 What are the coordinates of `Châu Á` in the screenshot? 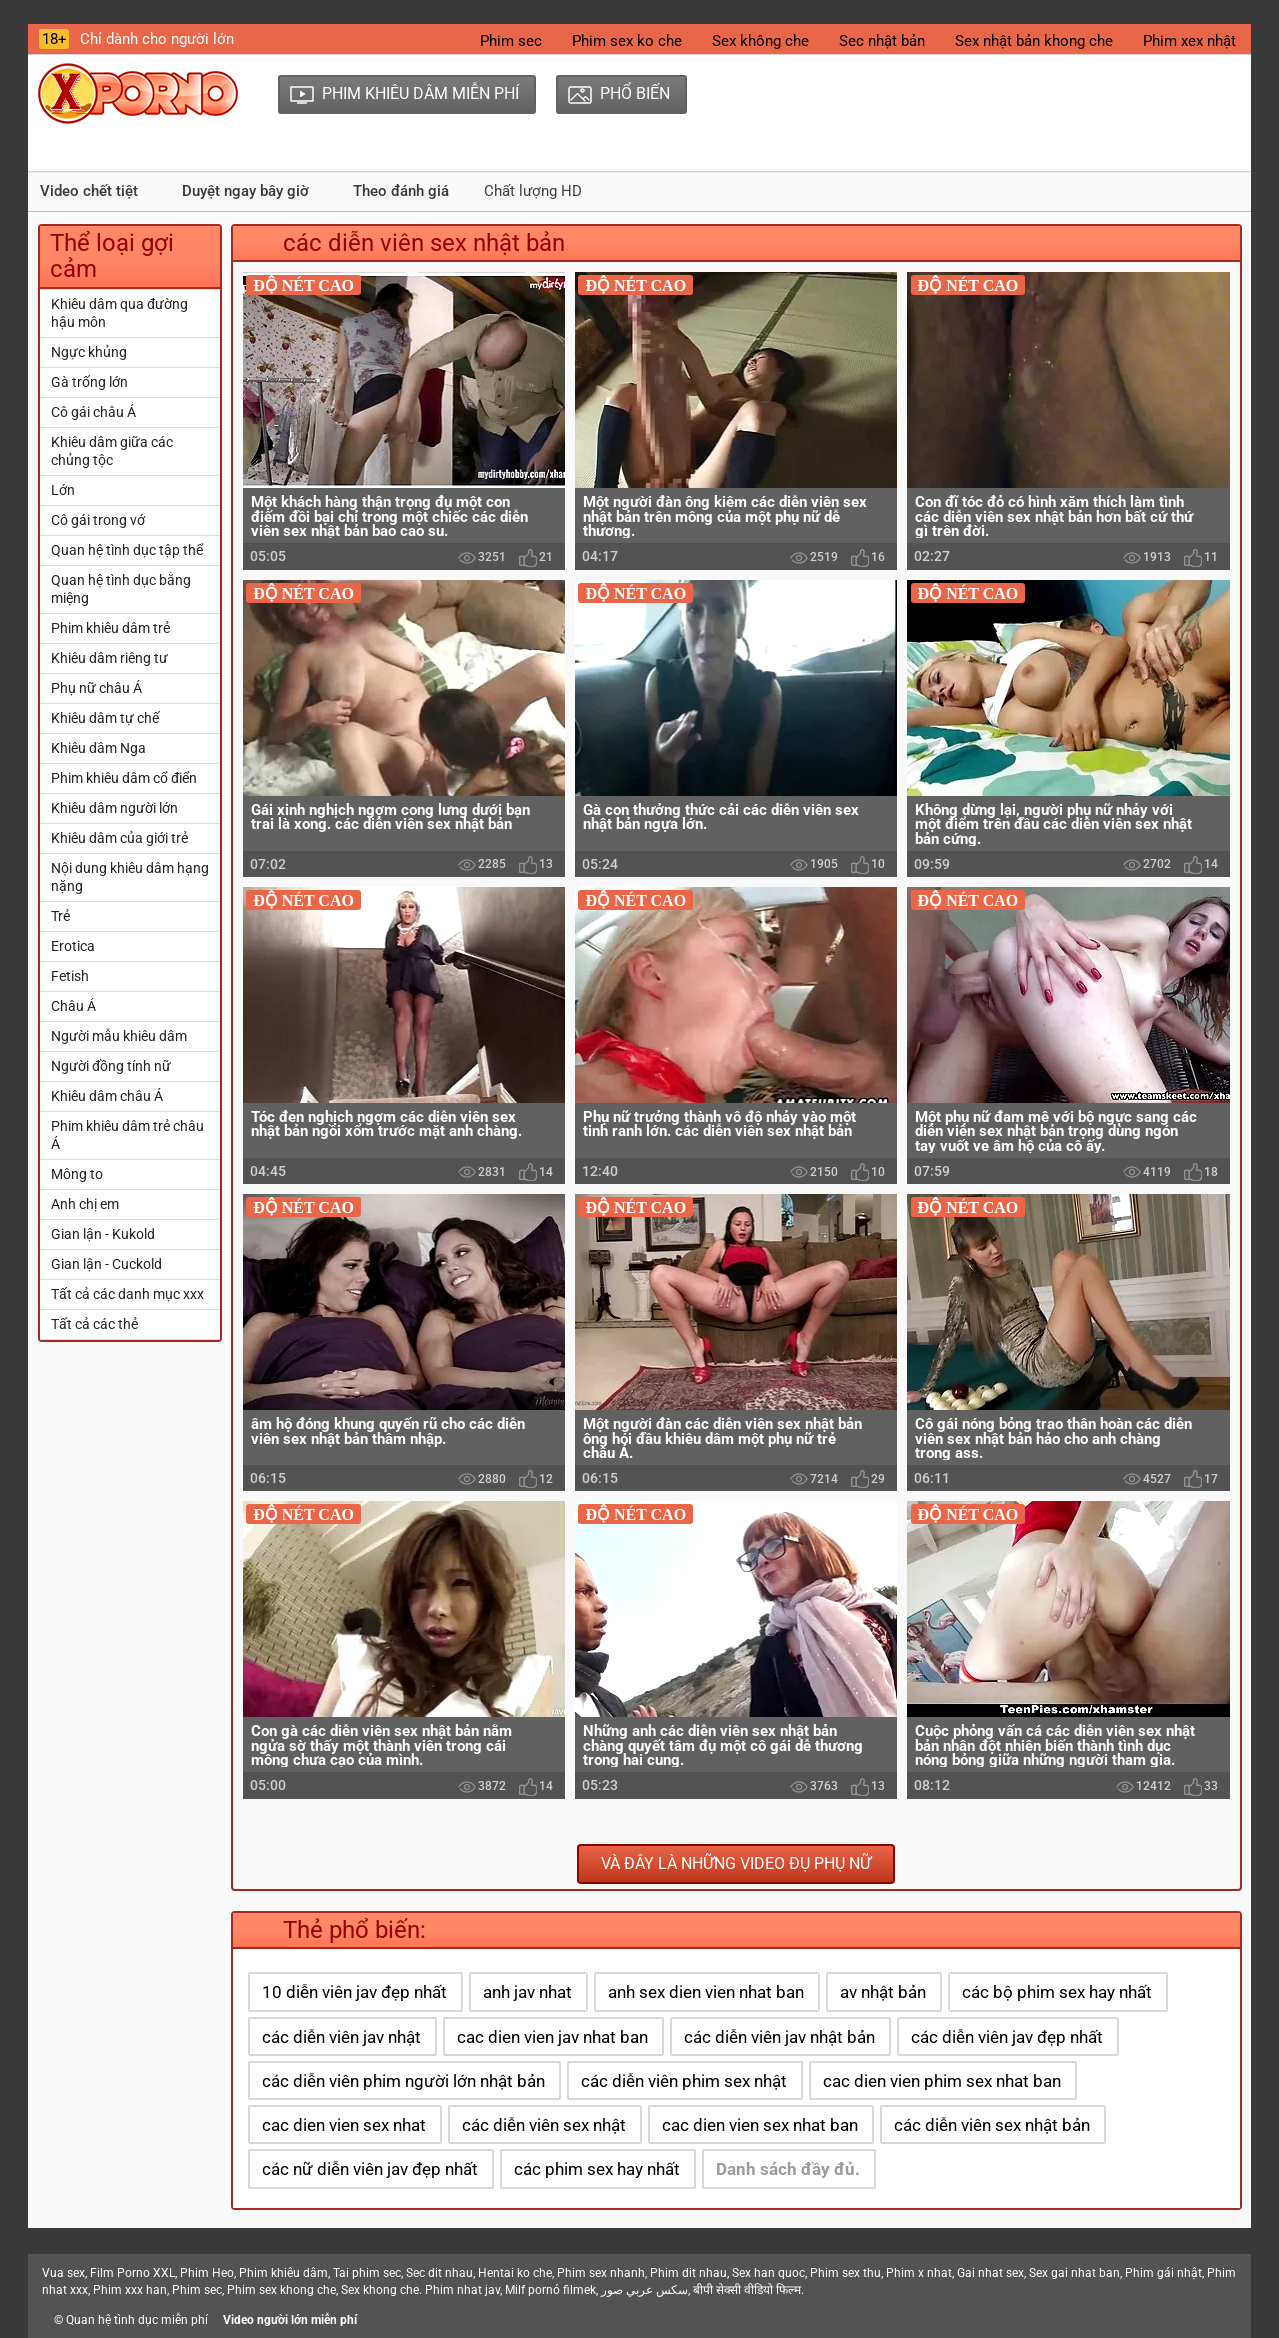 It's located at (73, 1006).